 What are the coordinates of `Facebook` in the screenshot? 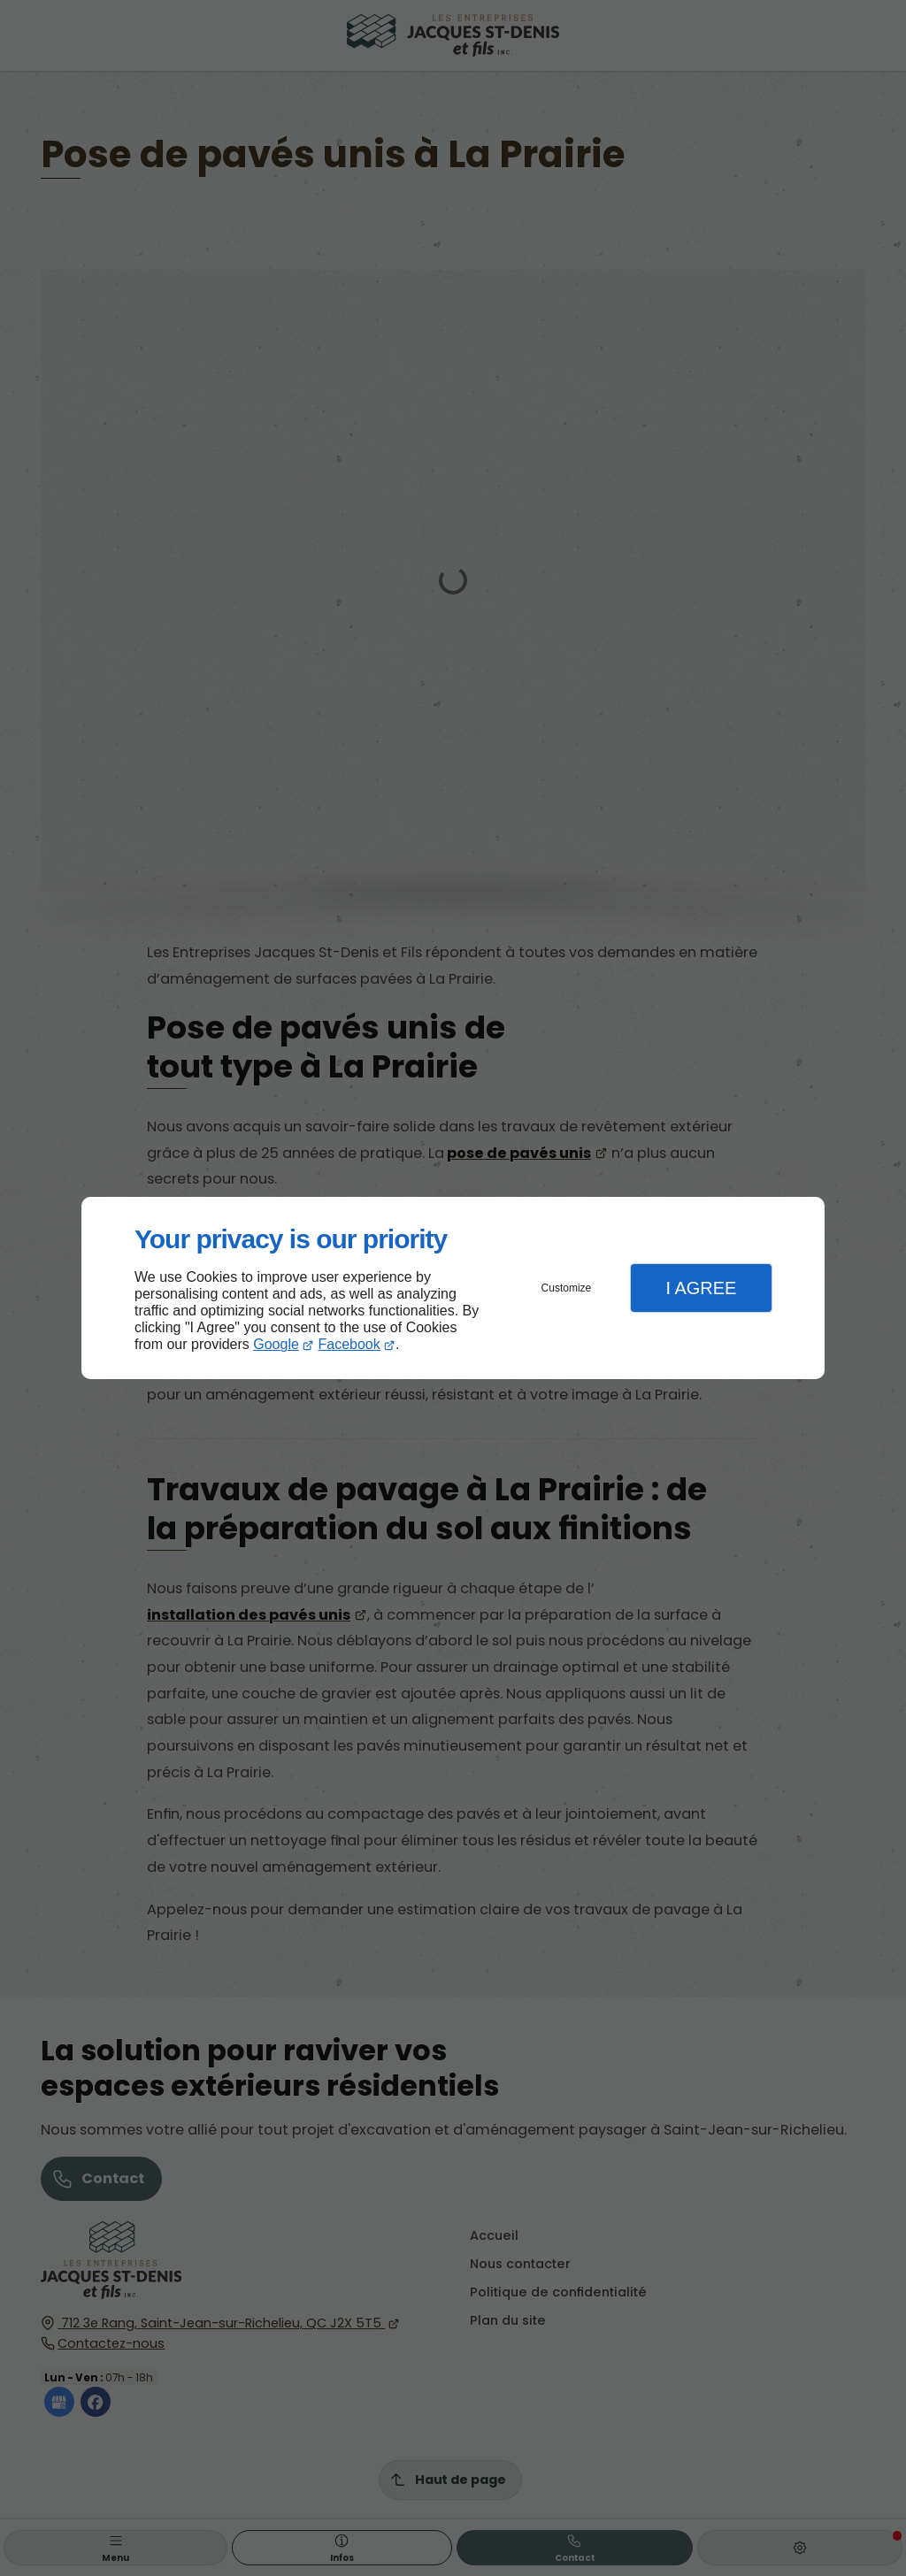 It's located at (349, 1344).